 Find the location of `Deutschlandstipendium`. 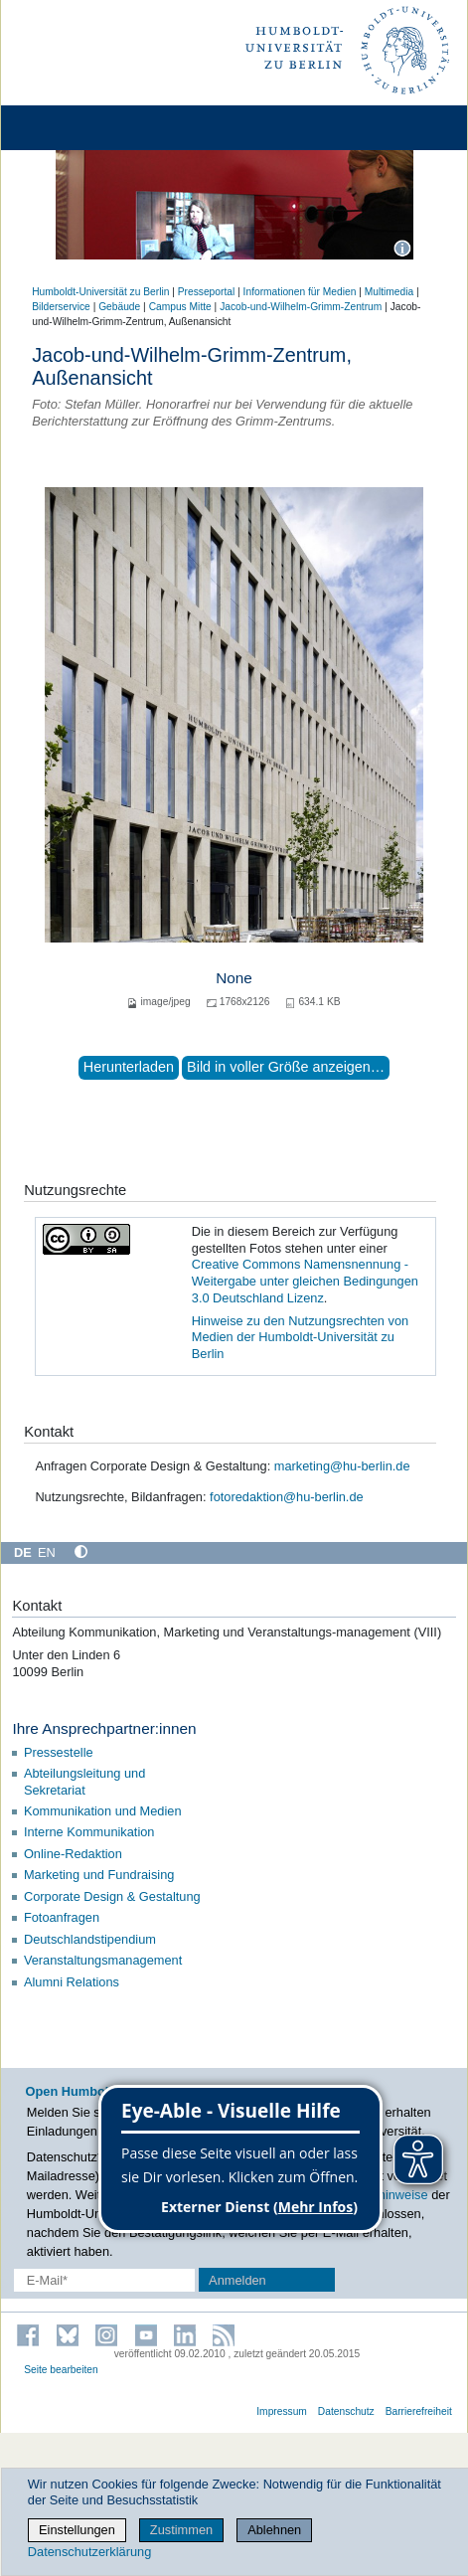

Deutschlandstipendium is located at coordinates (90, 1939).